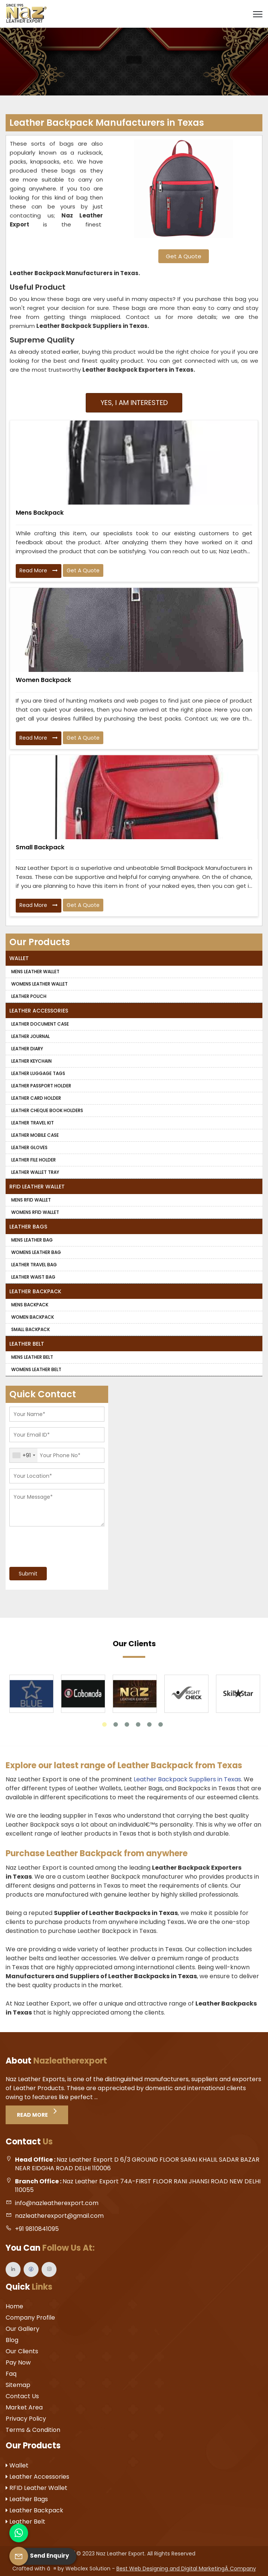 The width and height of the screenshot is (268, 2576). What do you see at coordinates (39, 984) in the screenshot?
I see `Womens Leather Wallet` at bounding box center [39, 984].